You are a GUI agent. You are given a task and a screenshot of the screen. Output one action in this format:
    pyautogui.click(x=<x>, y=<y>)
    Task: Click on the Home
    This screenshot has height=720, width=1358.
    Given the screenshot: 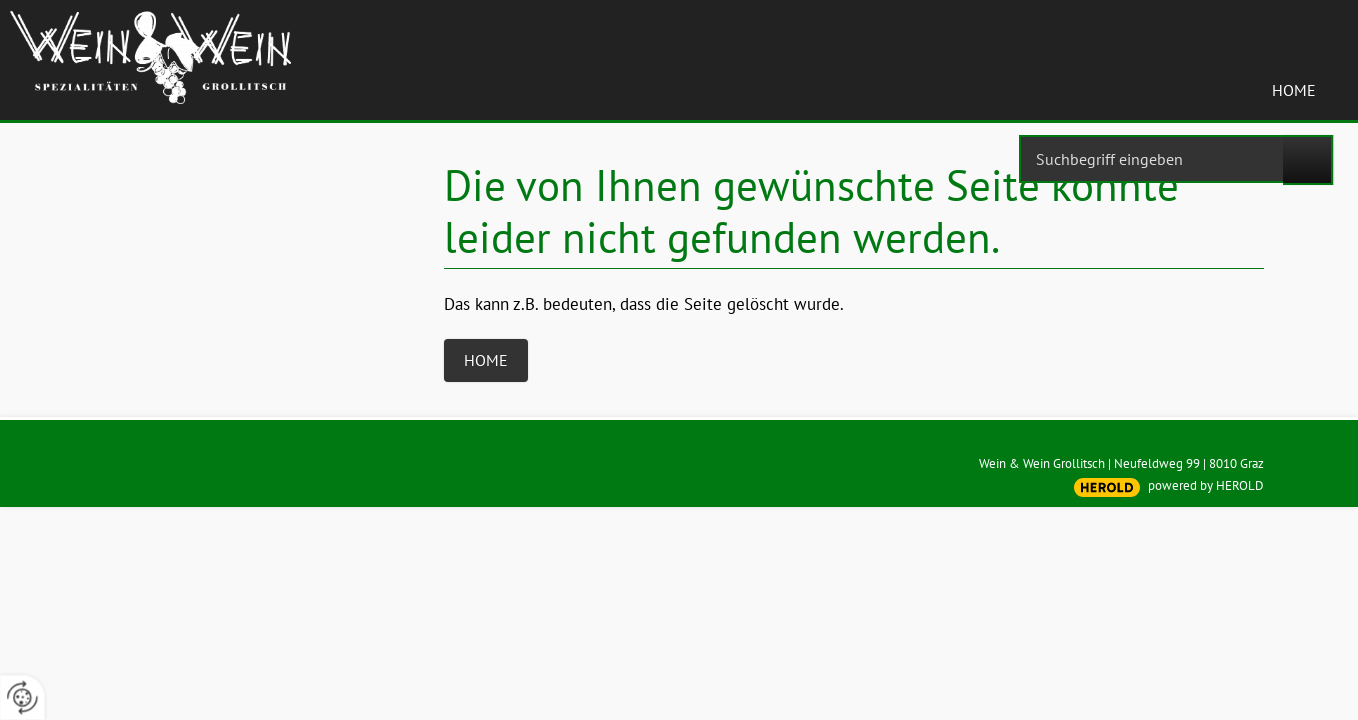 What is the action you would take?
    pyautogui.click(x=1294, y=90)
    